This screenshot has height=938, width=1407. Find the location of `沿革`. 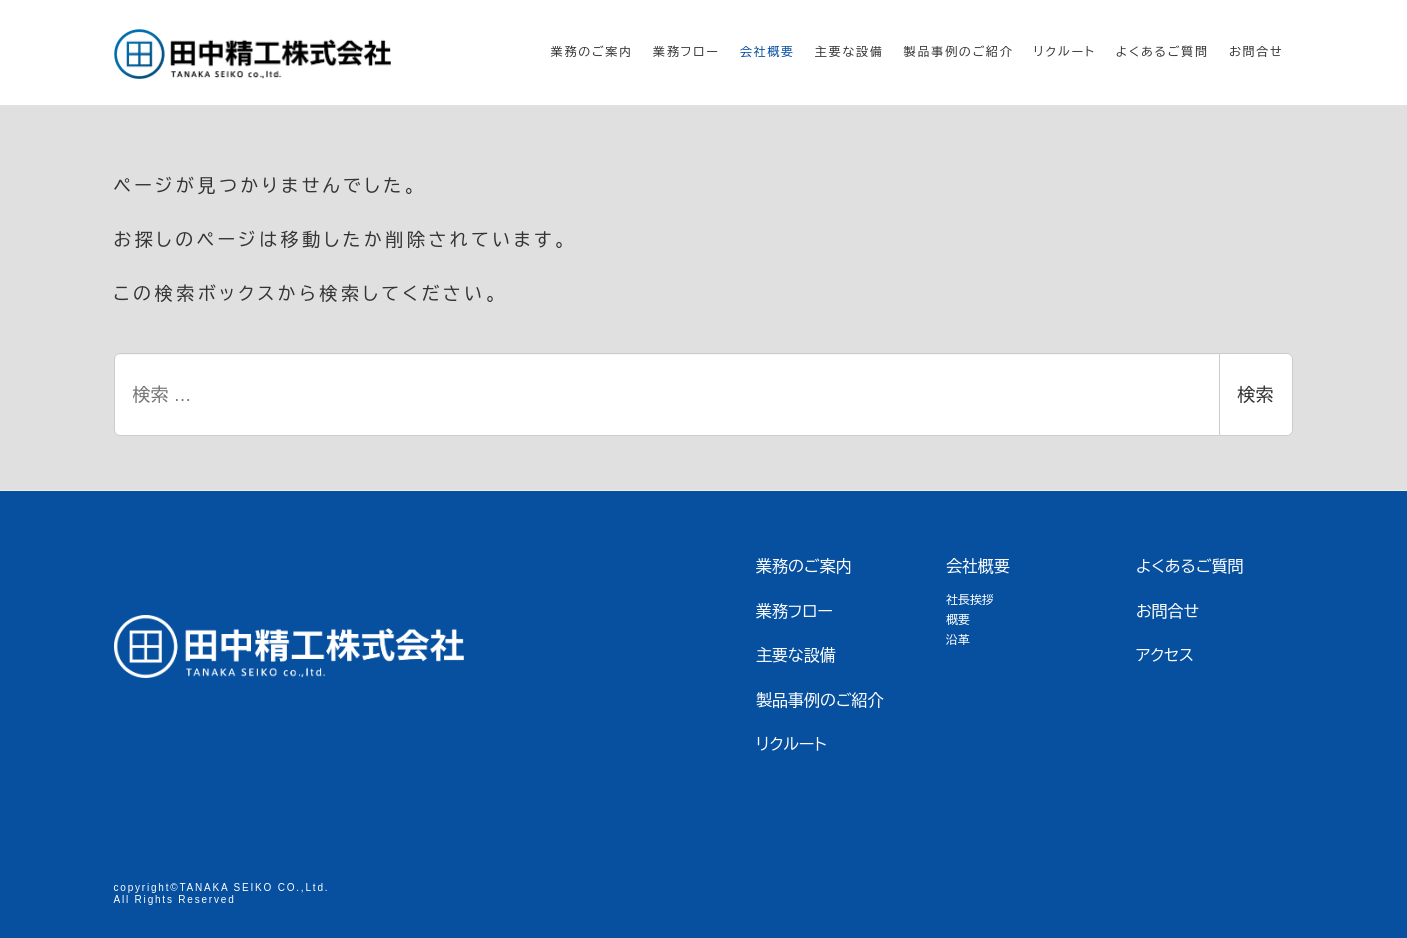

沿革 is located at coordinates (958, 640).